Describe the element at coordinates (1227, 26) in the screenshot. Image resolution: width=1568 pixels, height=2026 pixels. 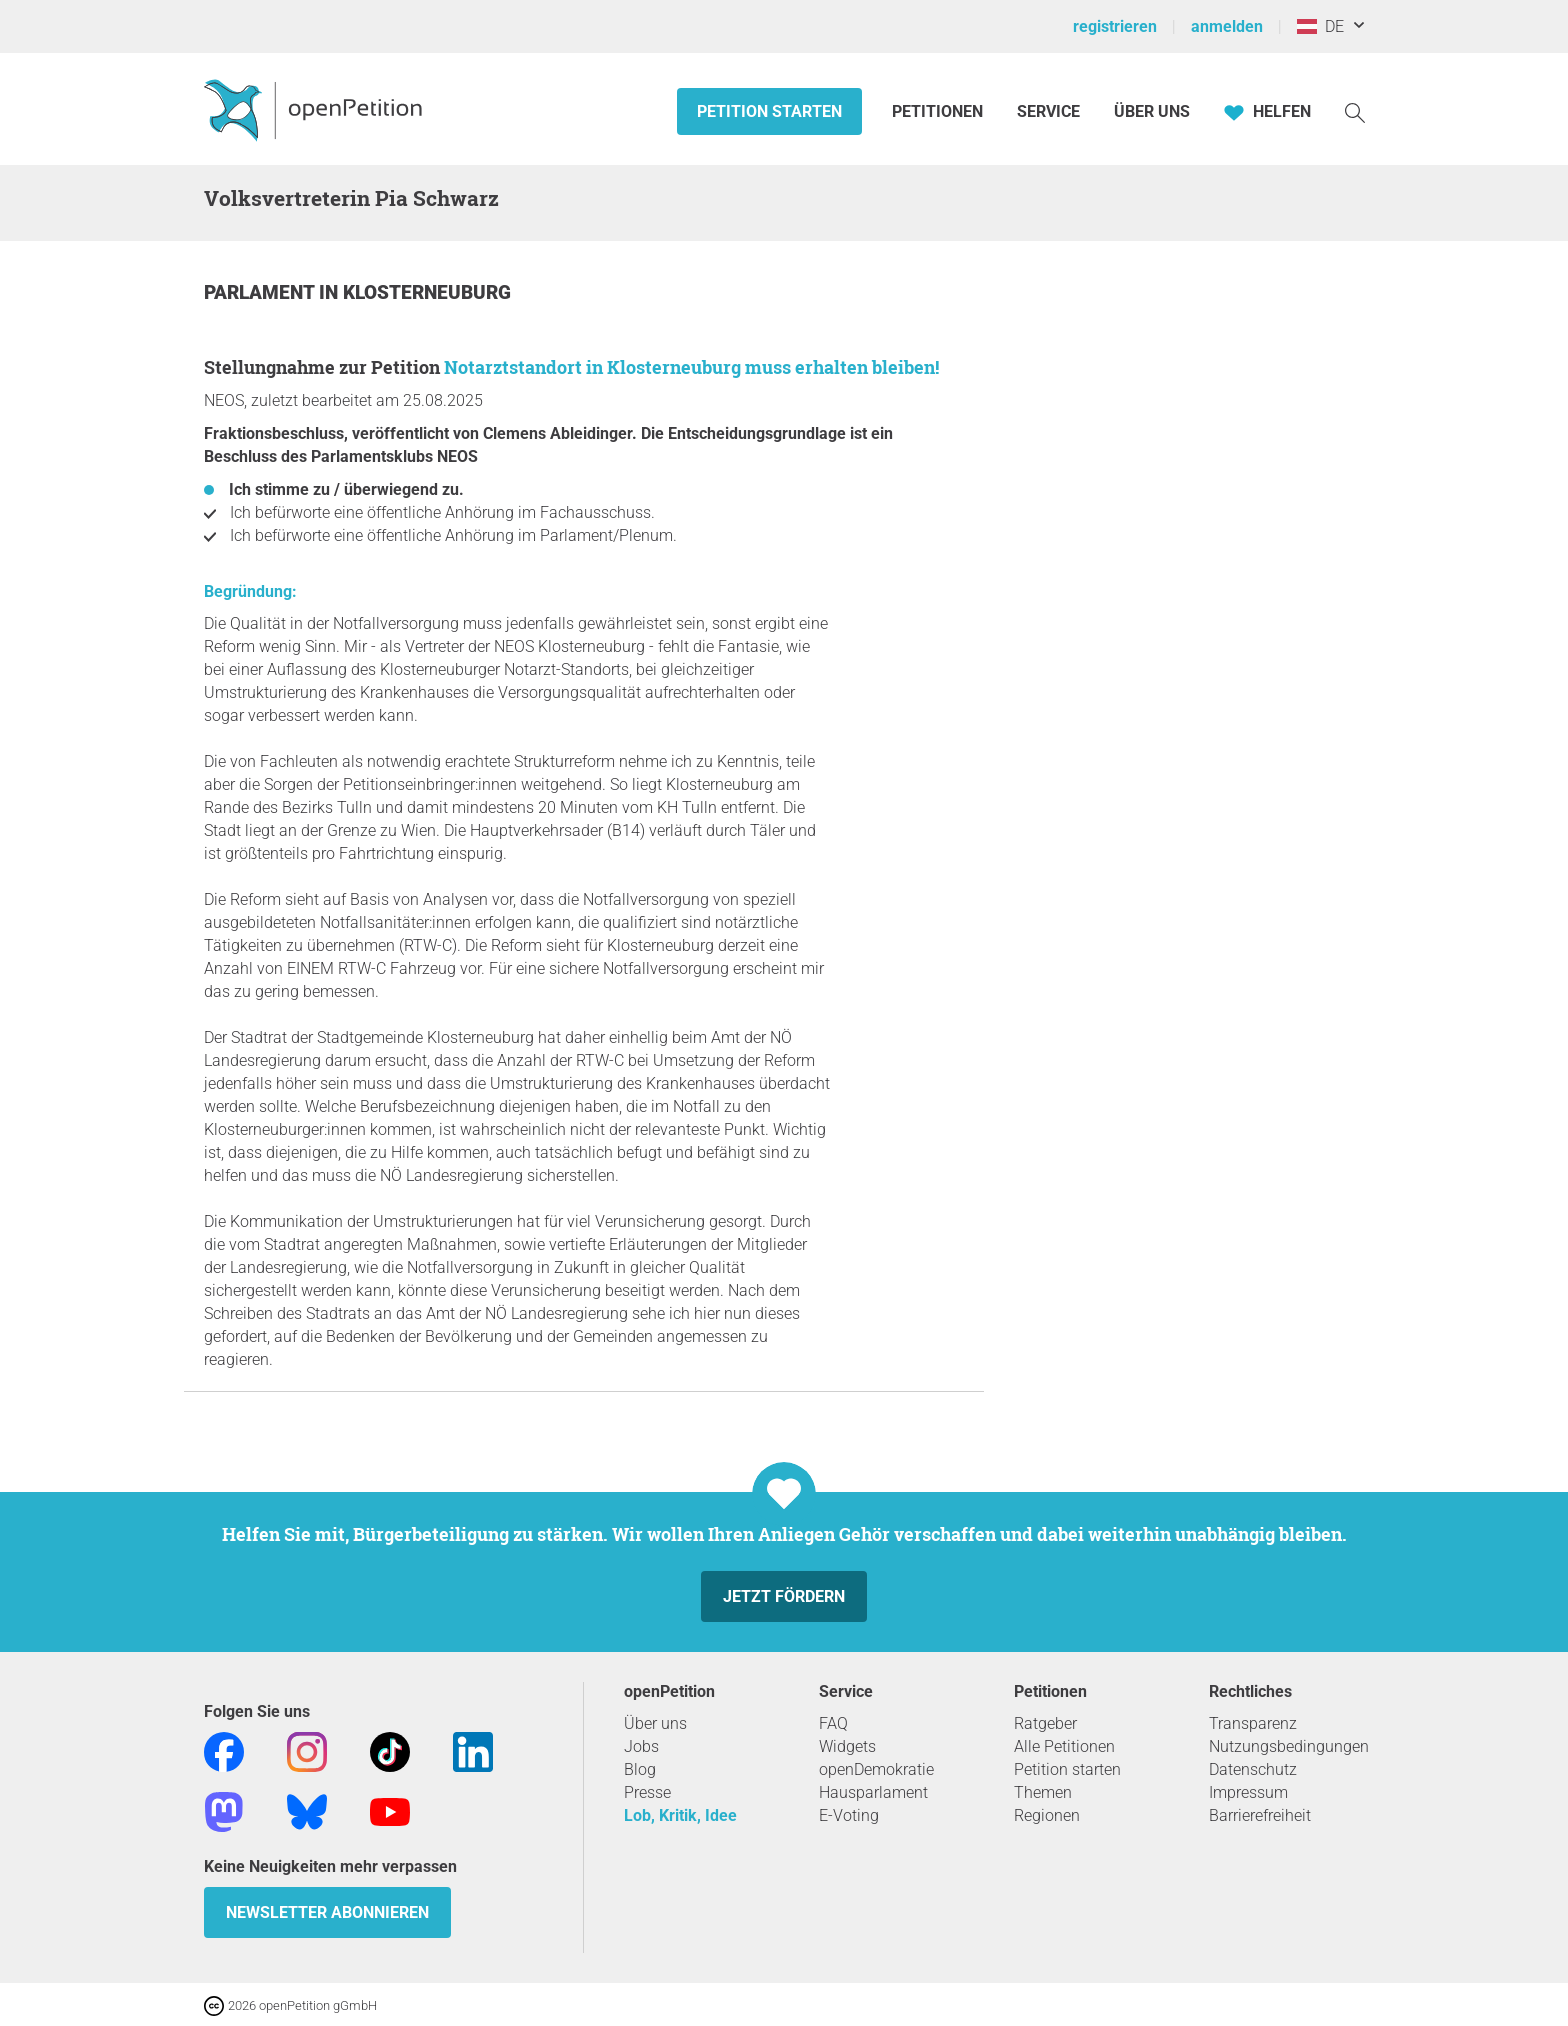
I see `anmelden` at that location.